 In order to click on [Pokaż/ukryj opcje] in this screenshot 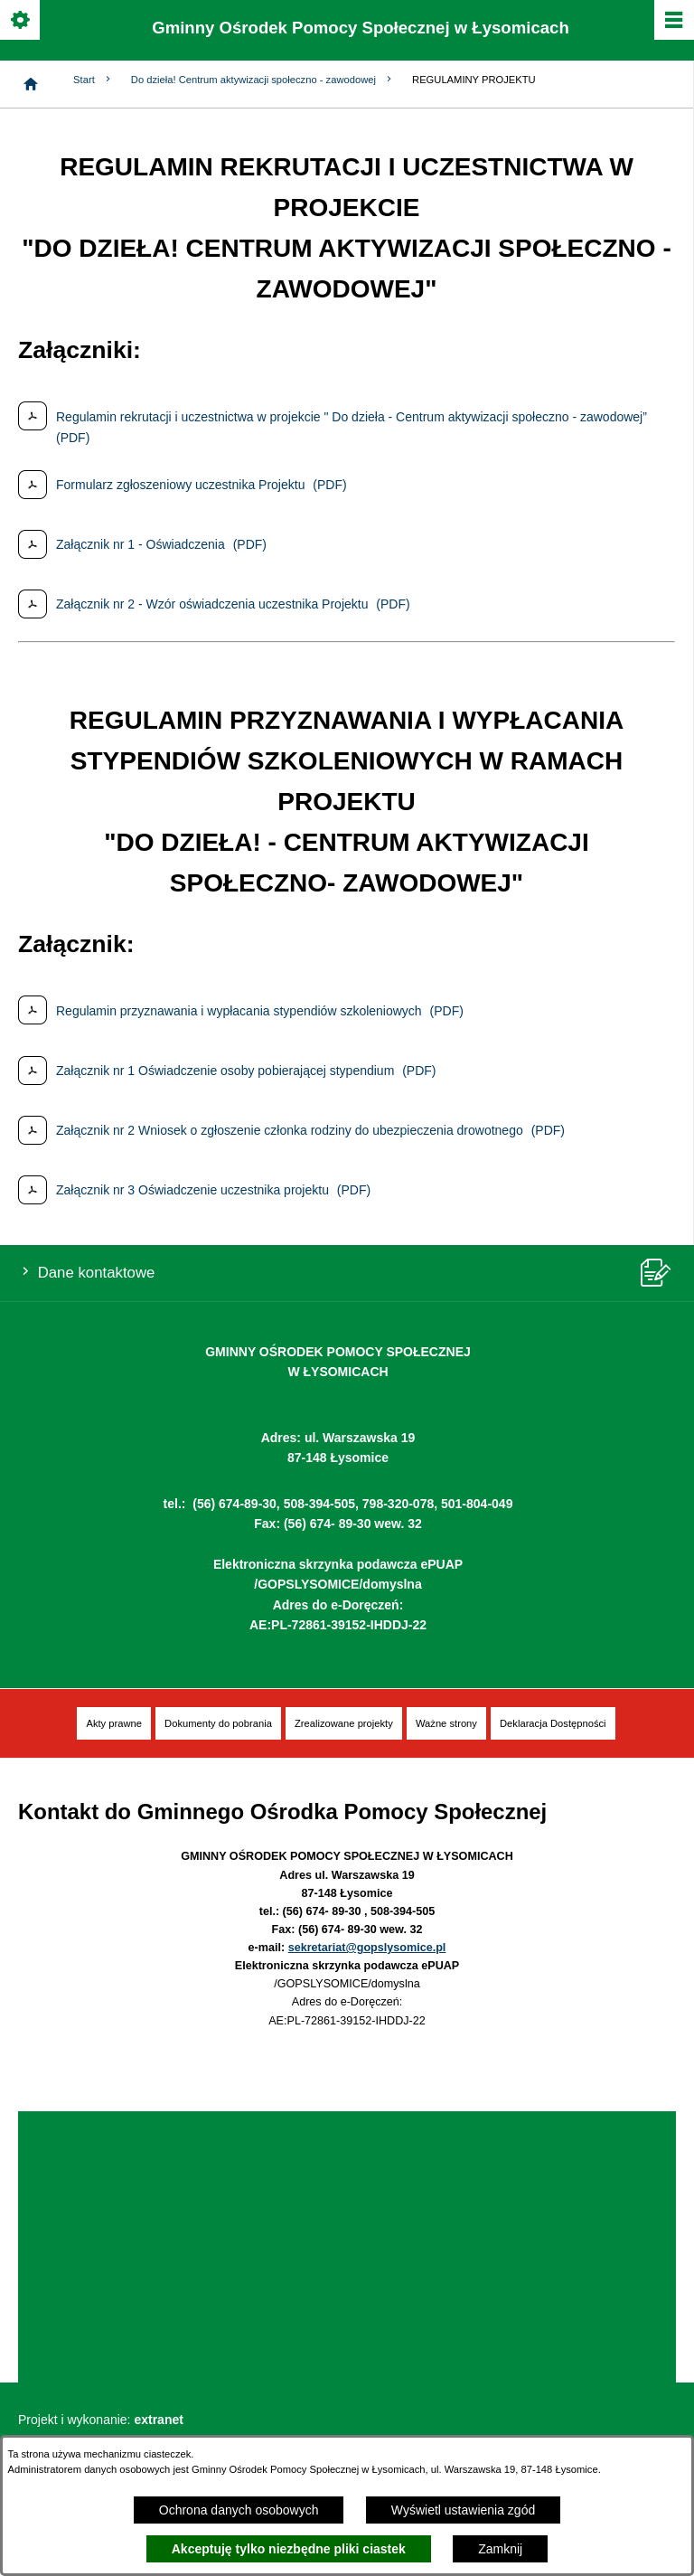, I will do `click(21, 21)`.